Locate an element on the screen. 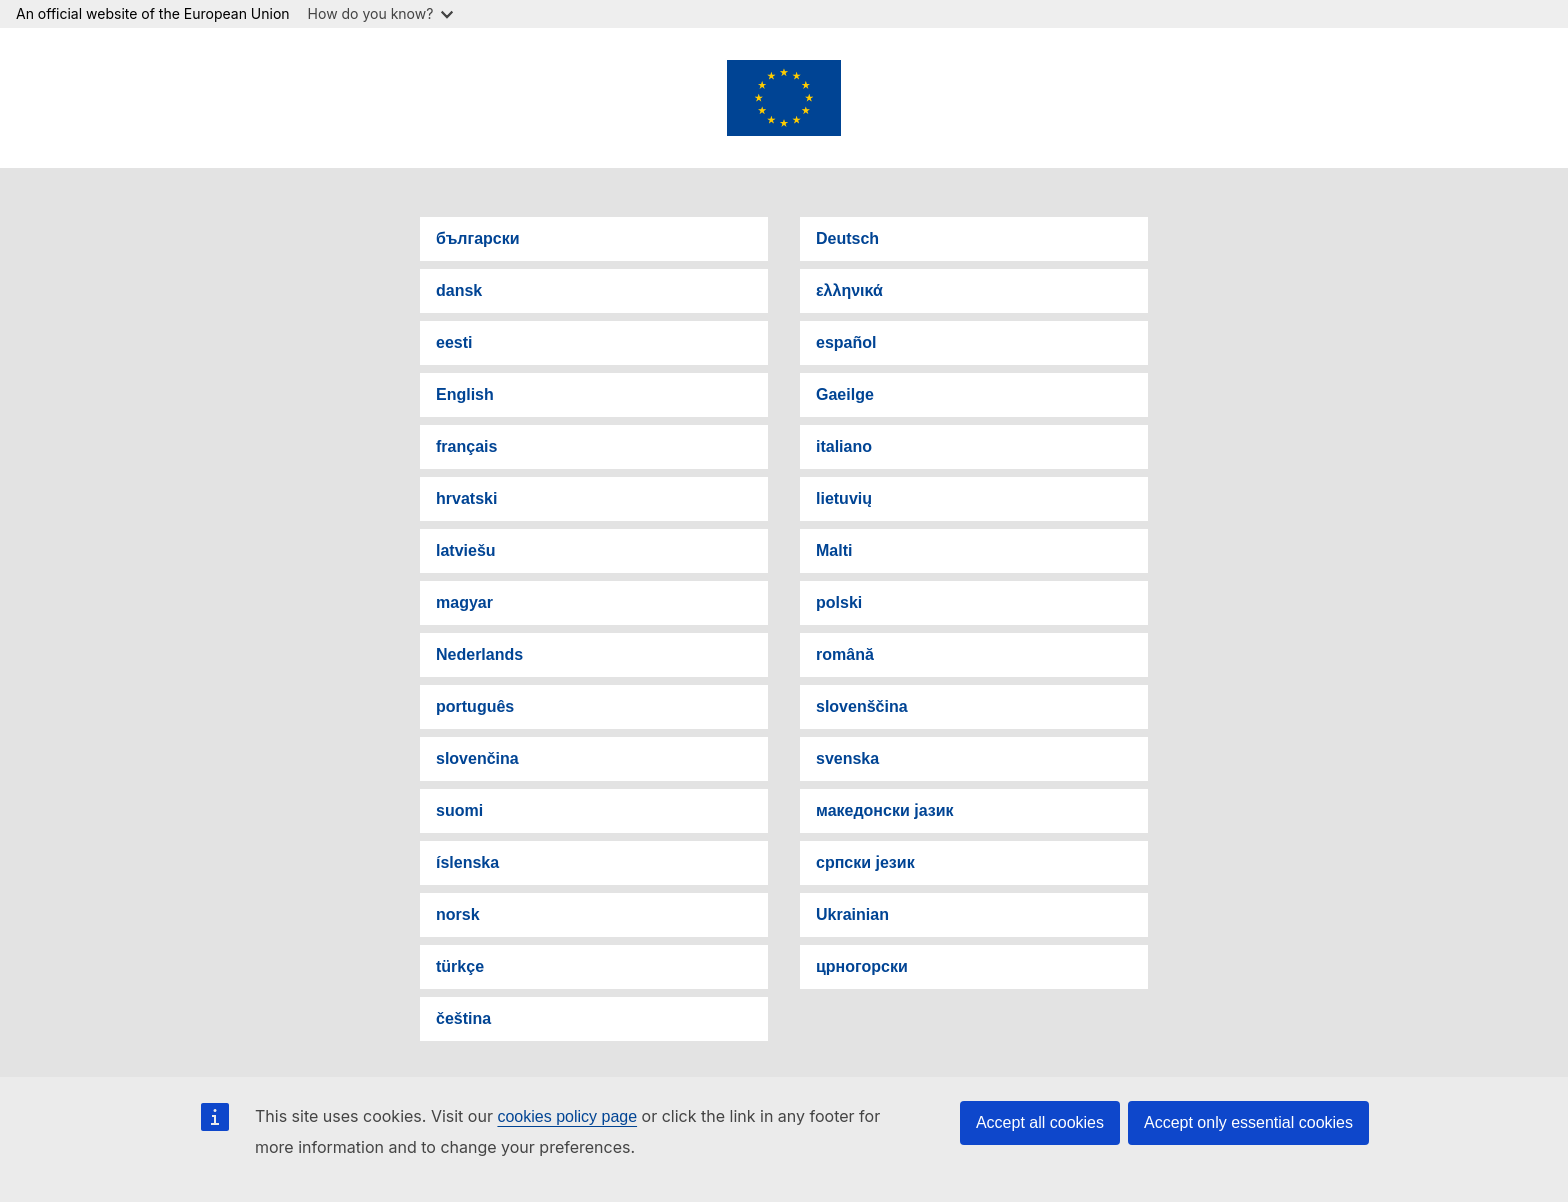  português is located at coordinates (475, 706).